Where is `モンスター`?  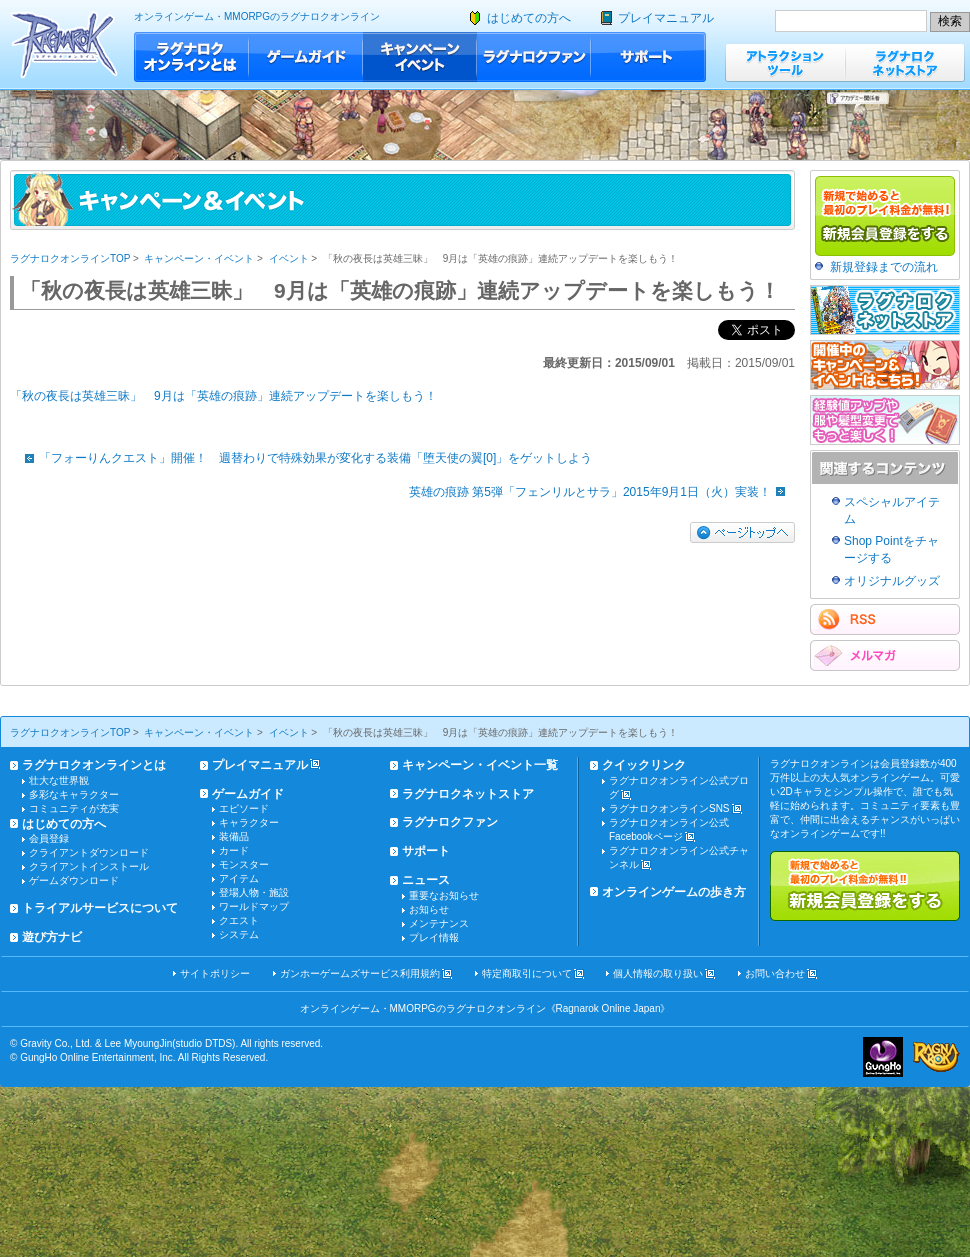
モンスター is located at coordinates (244, 864).